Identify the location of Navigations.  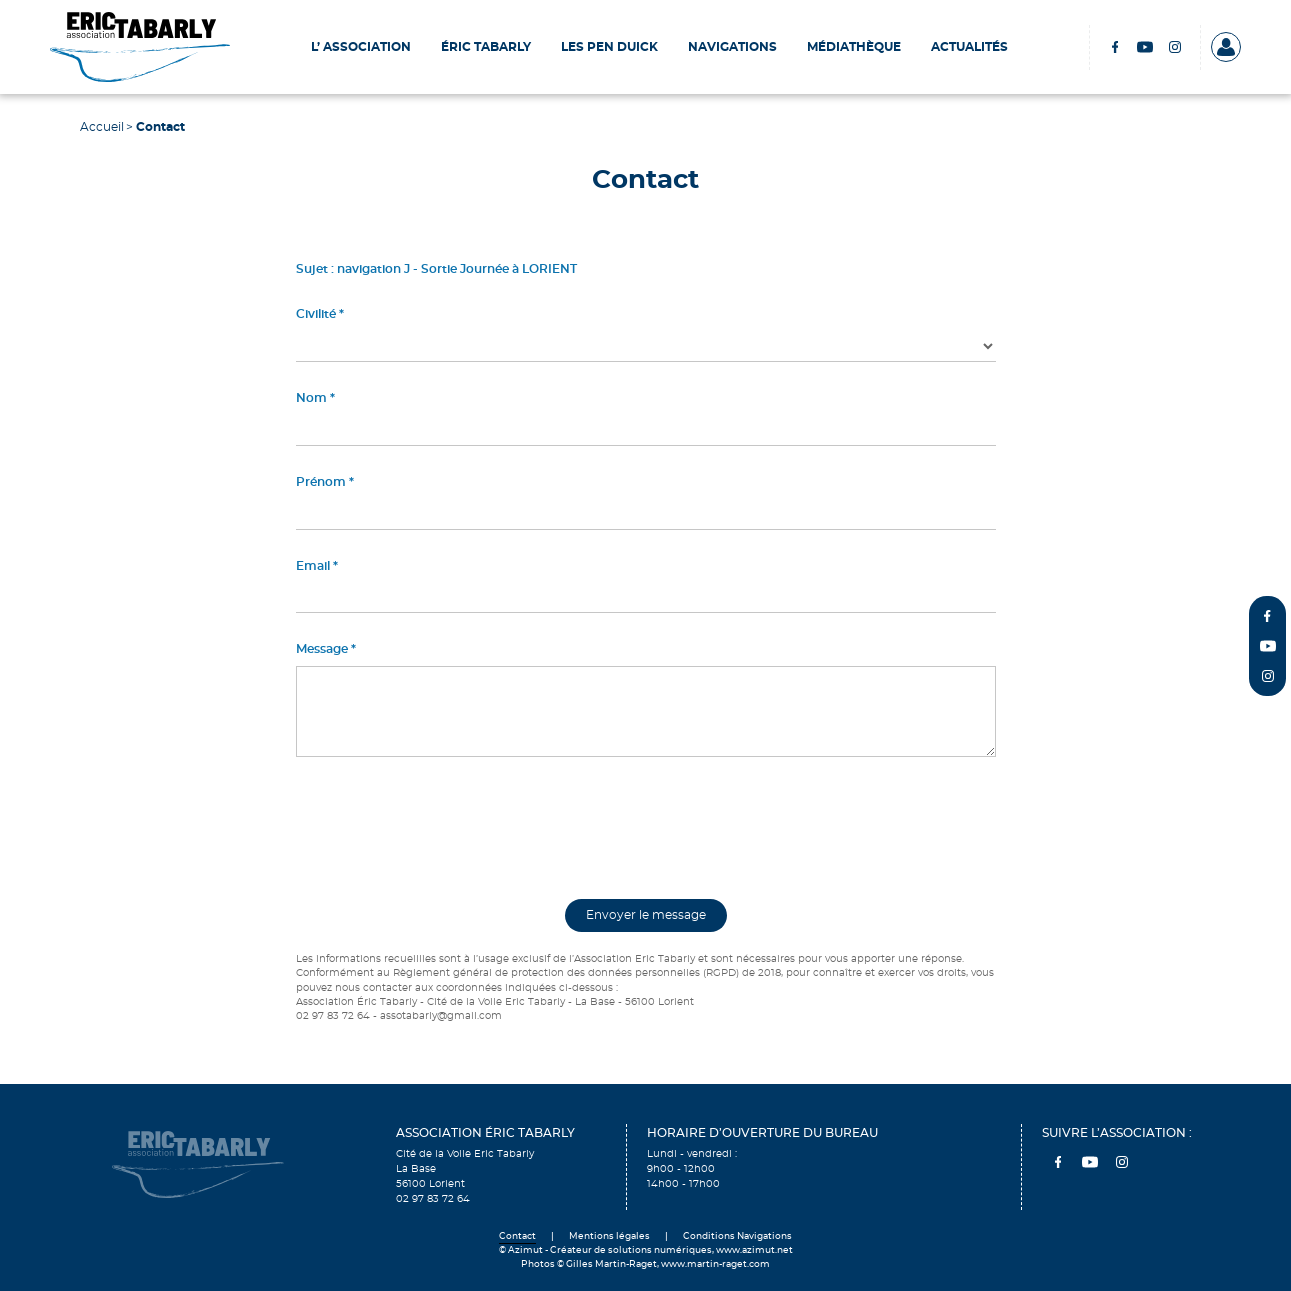
(732, 47).